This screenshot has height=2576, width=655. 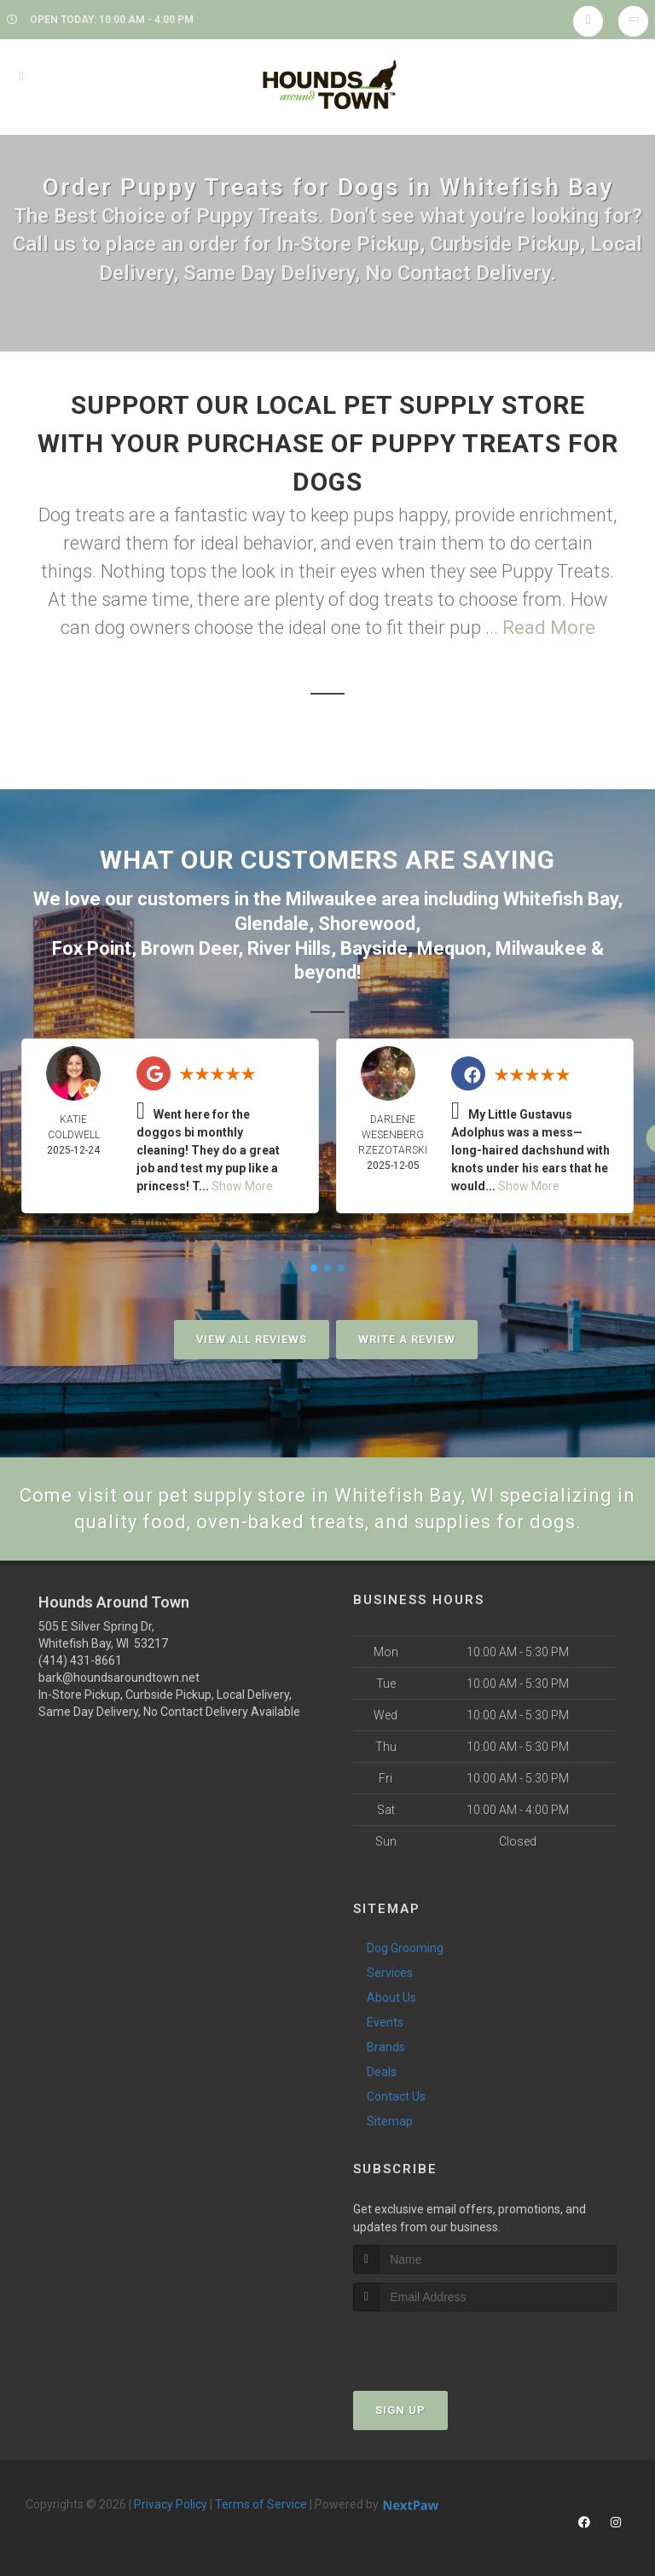 I want to click on Glendale, so click(x=272, y=923).